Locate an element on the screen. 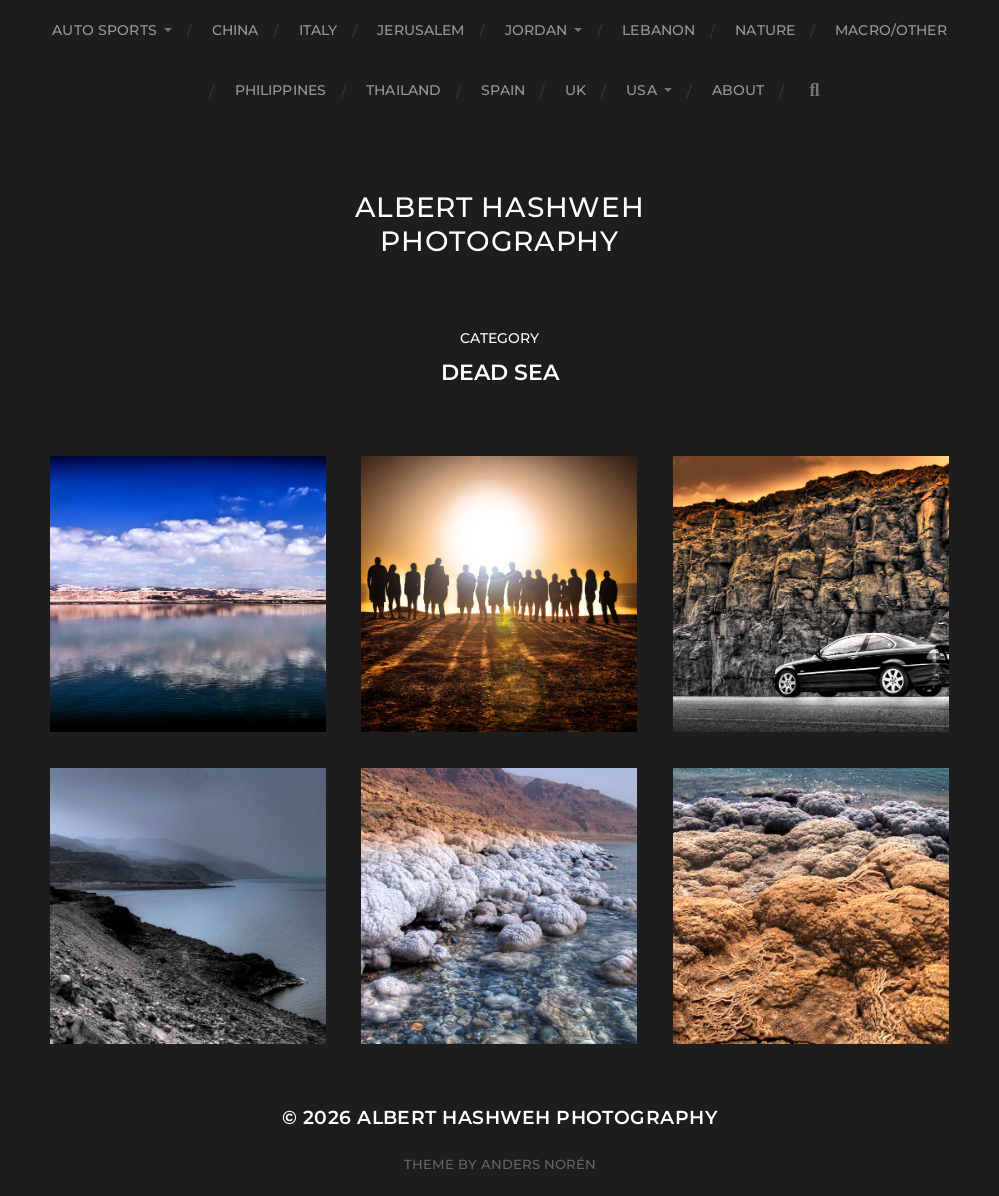 This screenshot has height=1196, width=999. Italy is located at coordinates (318, 30).